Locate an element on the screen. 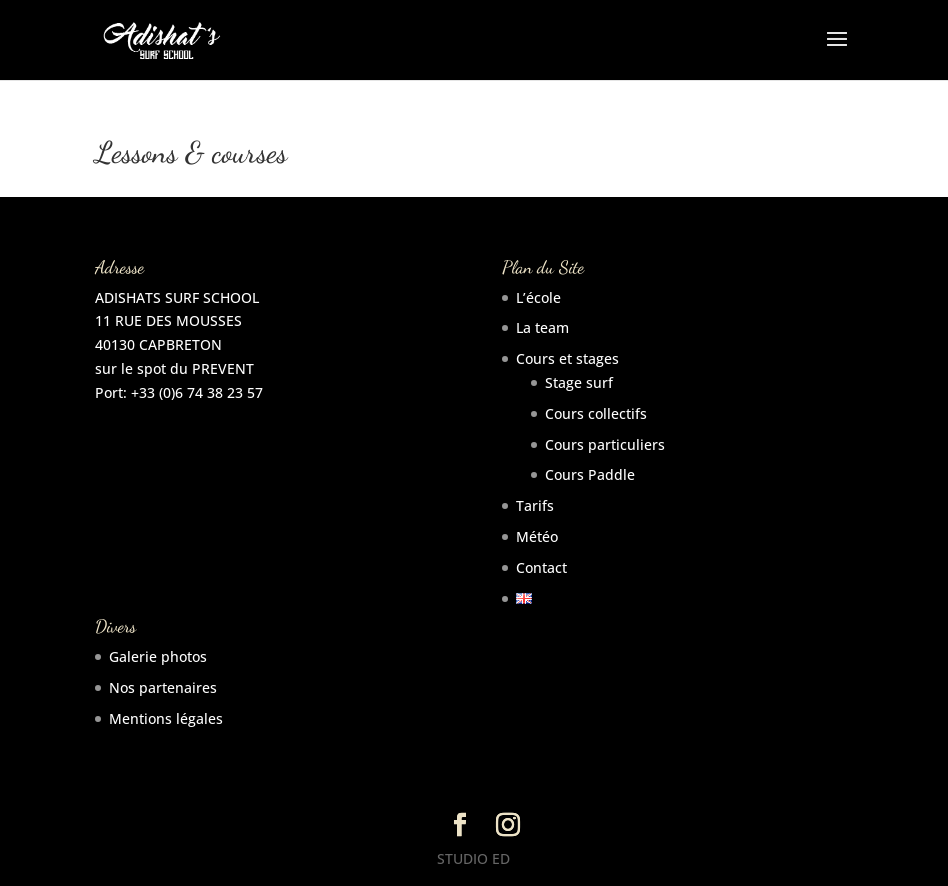 The width and height of the screenshot is (948, 886). Mentions légales is located at coordinates (166, 718).